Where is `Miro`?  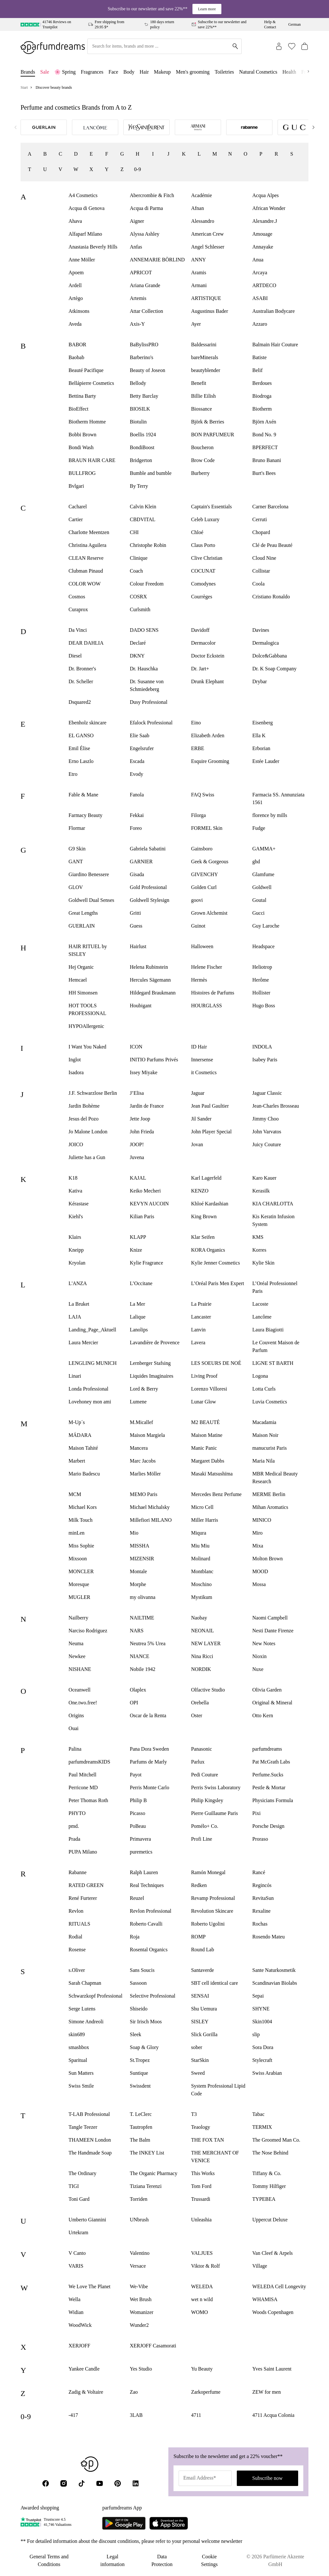 Miro is located at coordinates (257, 1533).